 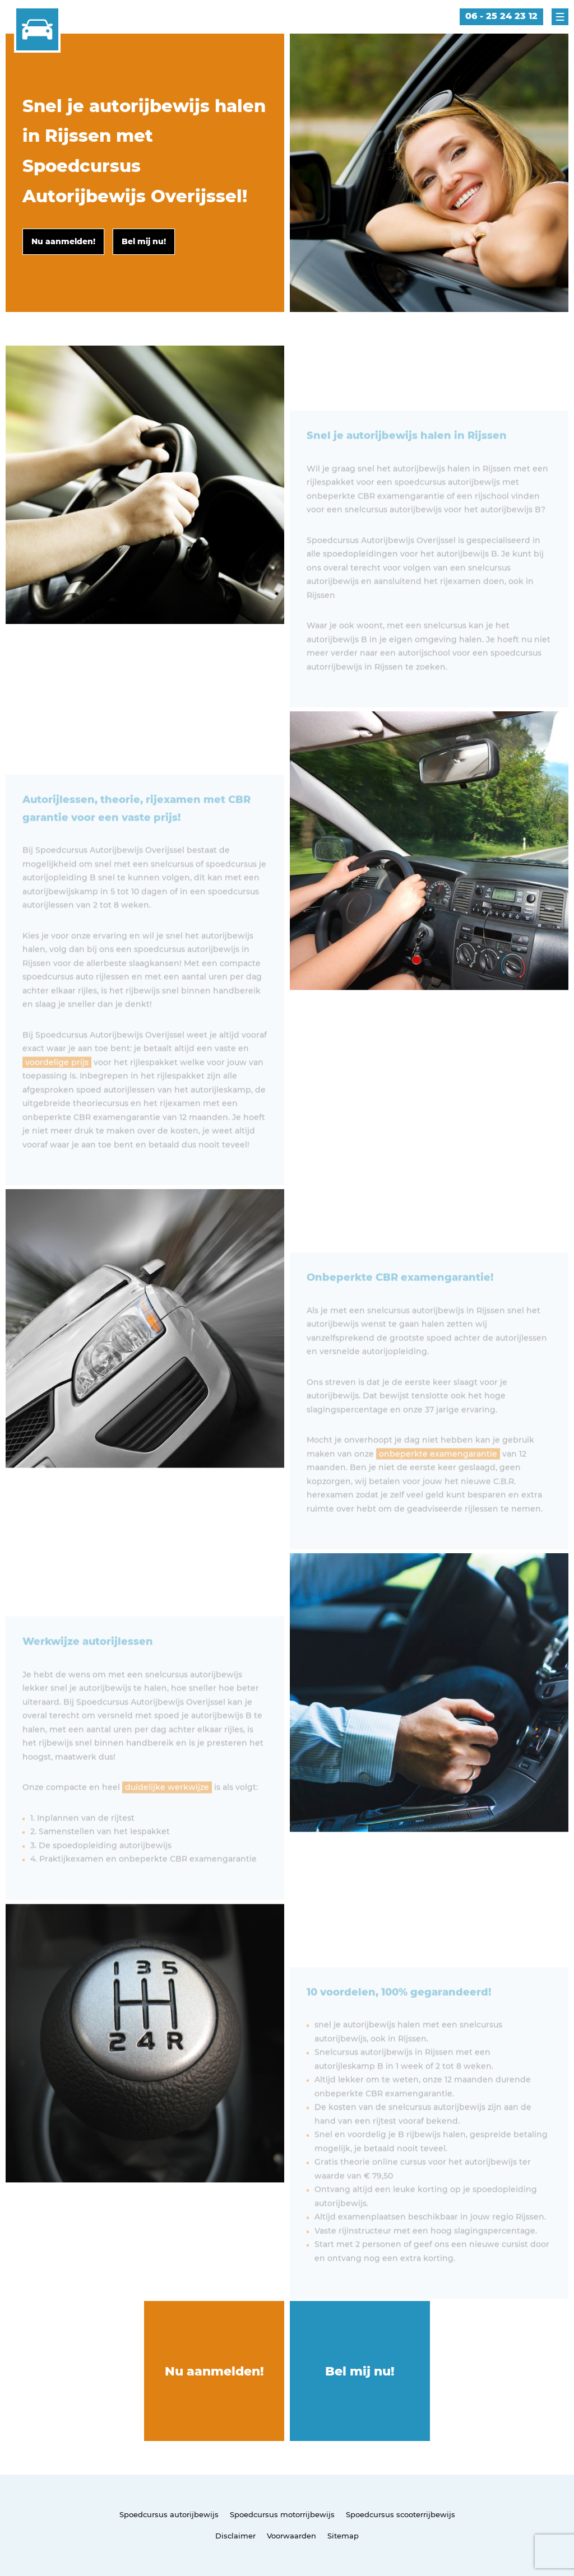 I want to click on Voorwaarden, so click(x=291, y=2535).